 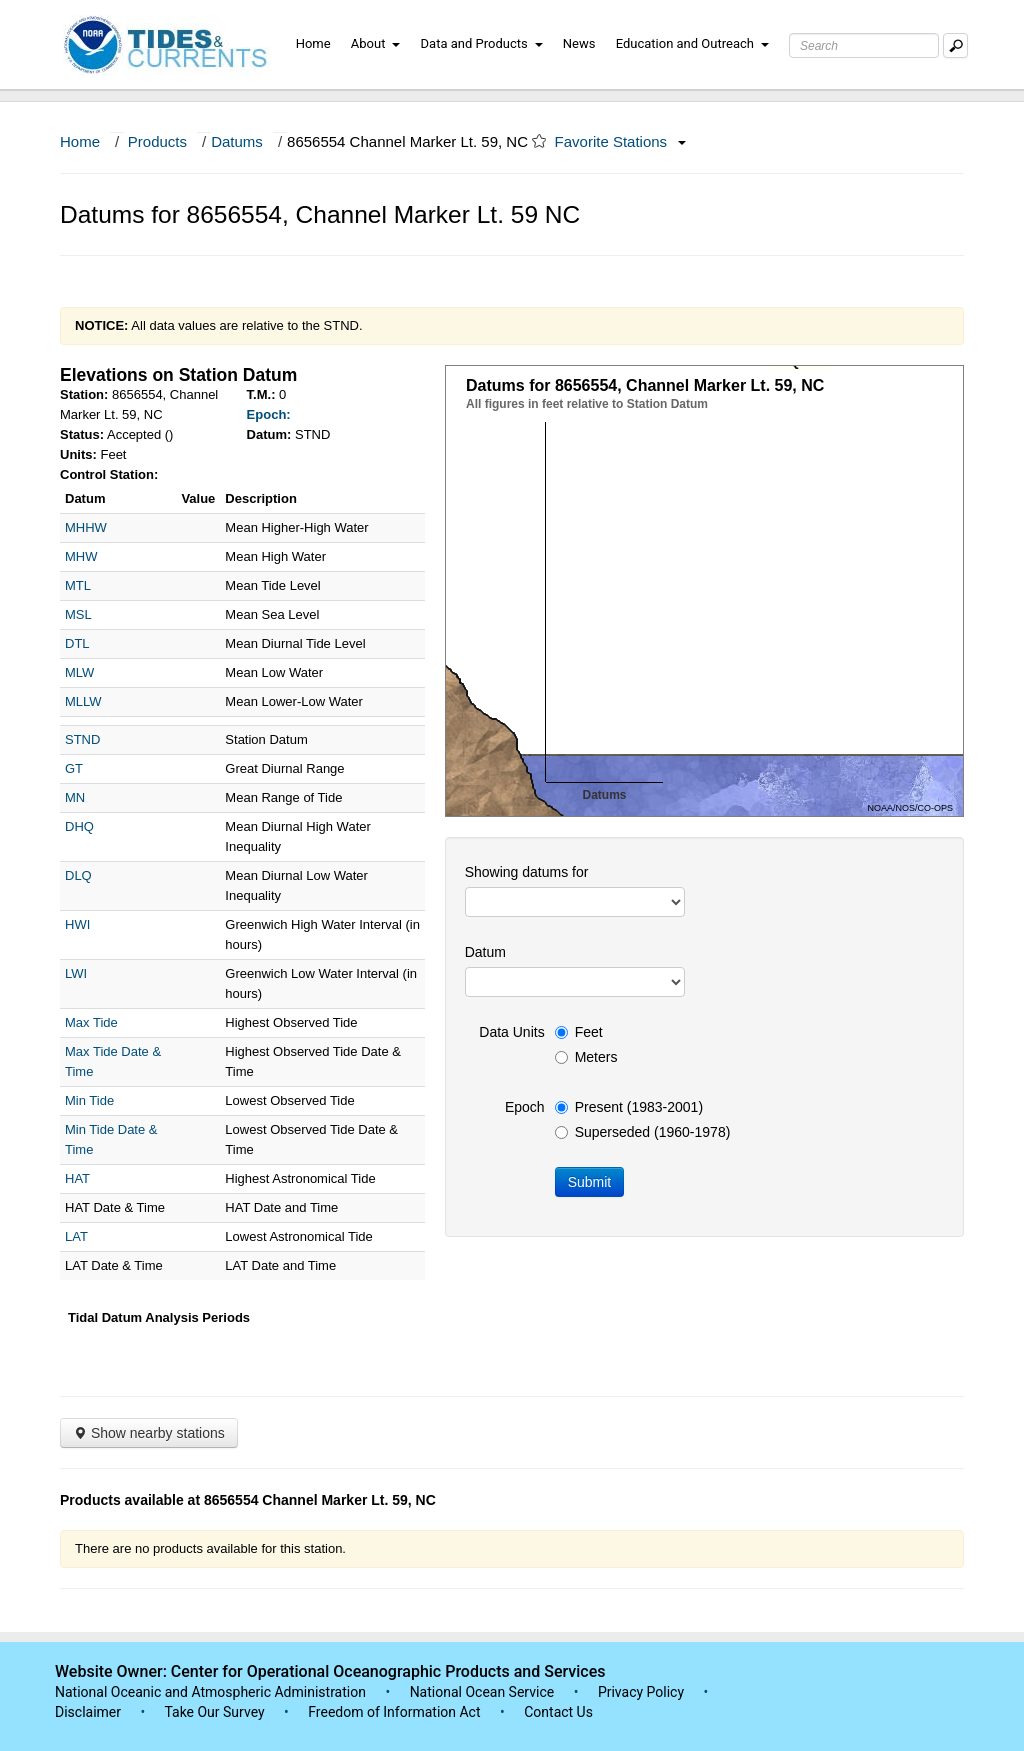 I want to click on Take Our Survey, so click(x=216, y=1712).